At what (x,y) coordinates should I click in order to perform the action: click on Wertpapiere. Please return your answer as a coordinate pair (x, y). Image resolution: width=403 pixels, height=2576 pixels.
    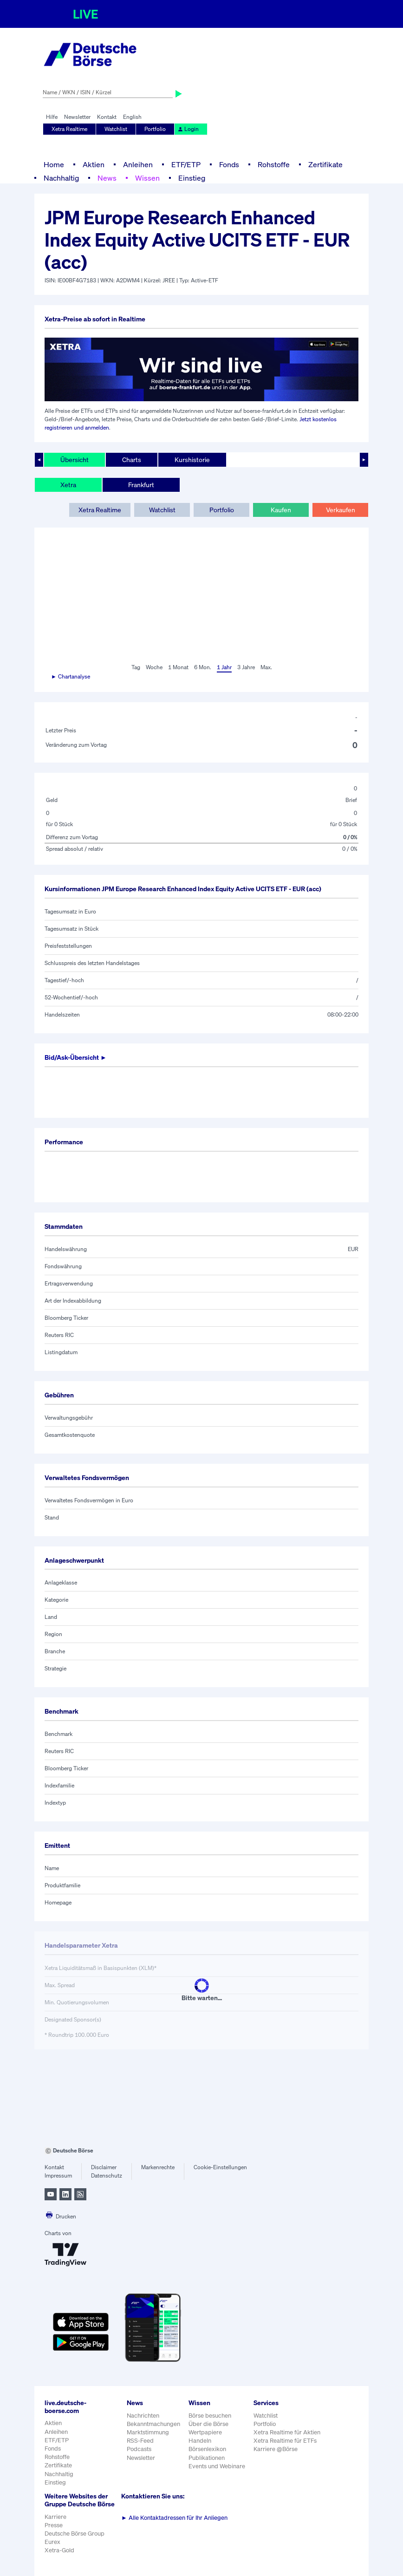
    Looking at the image, I should click on (205, 2432).